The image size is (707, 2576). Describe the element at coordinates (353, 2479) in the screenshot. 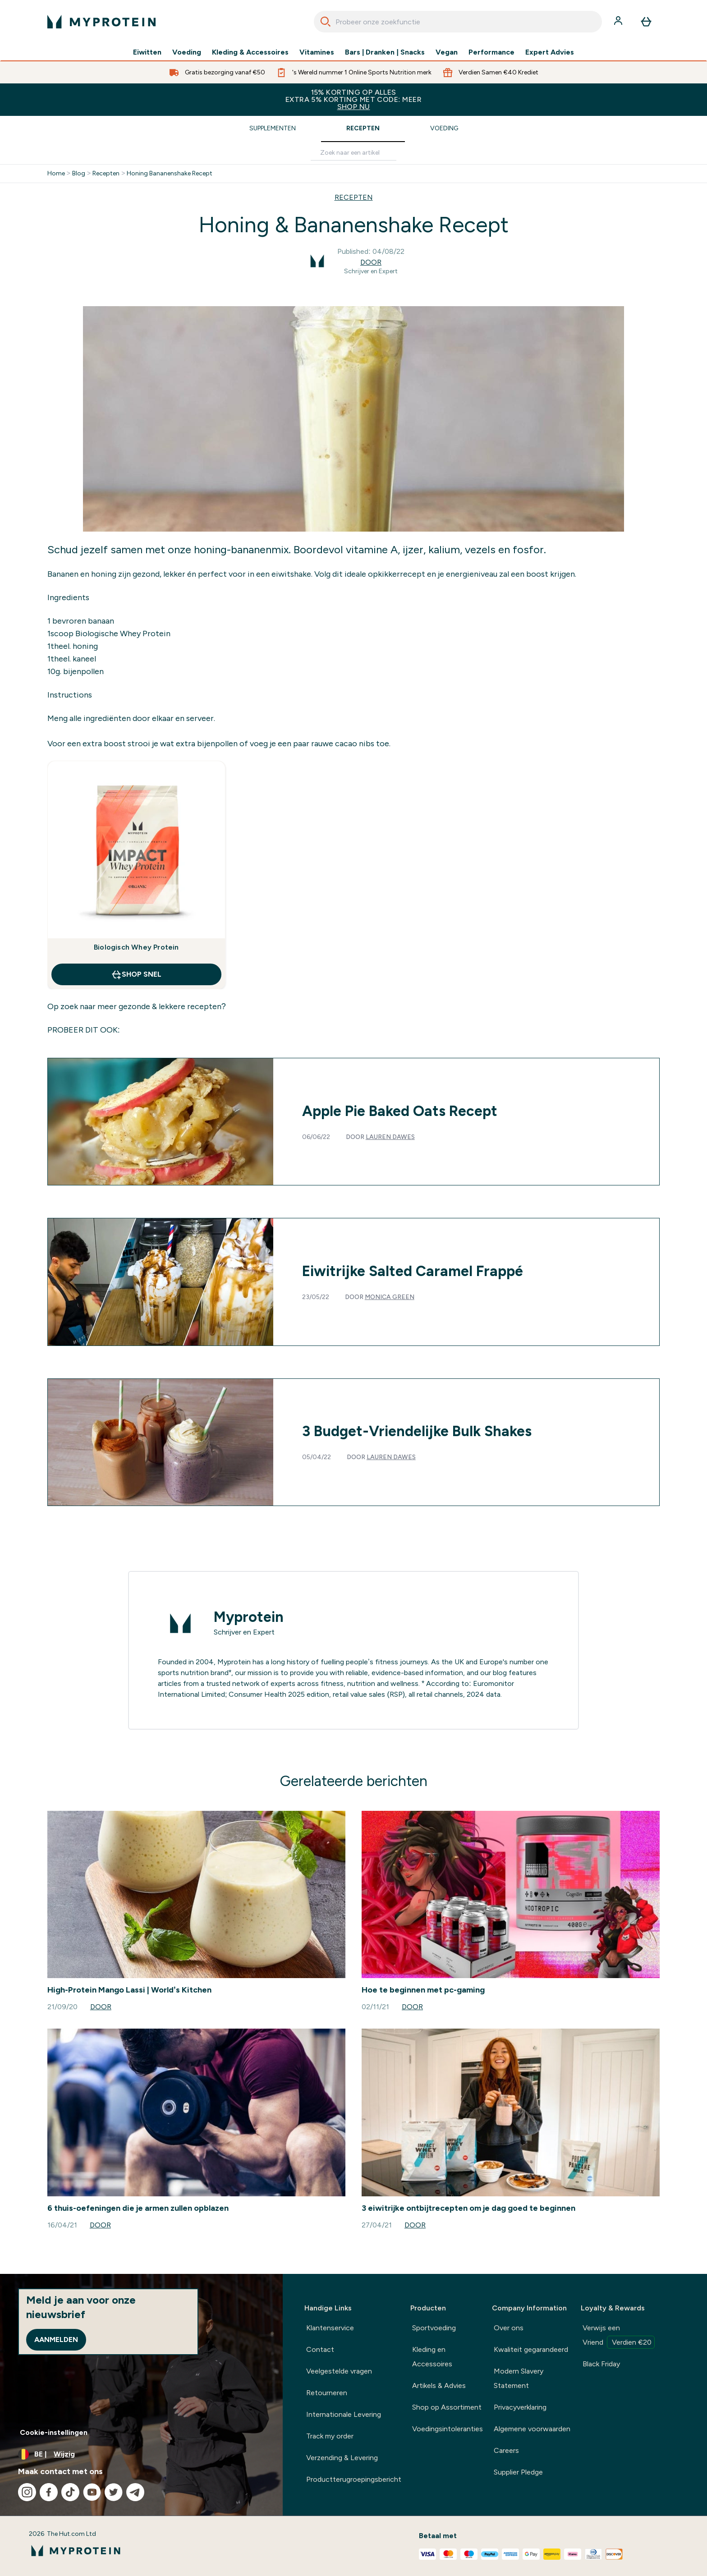

I see `Productterugroepingsbericht` at that location.